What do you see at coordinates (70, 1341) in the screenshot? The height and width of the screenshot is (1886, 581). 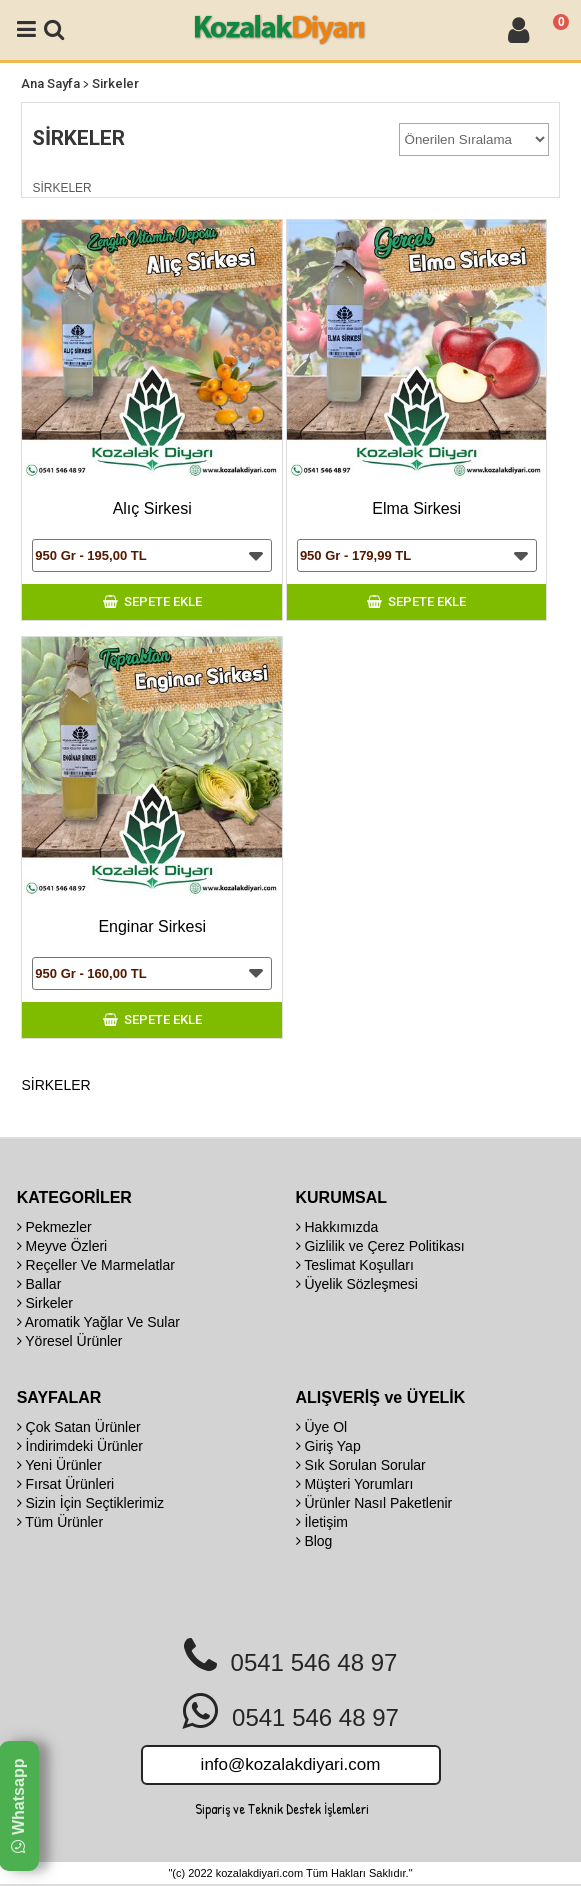 I see `Yöresel Ürünler` at bounding box center [70, 1341].